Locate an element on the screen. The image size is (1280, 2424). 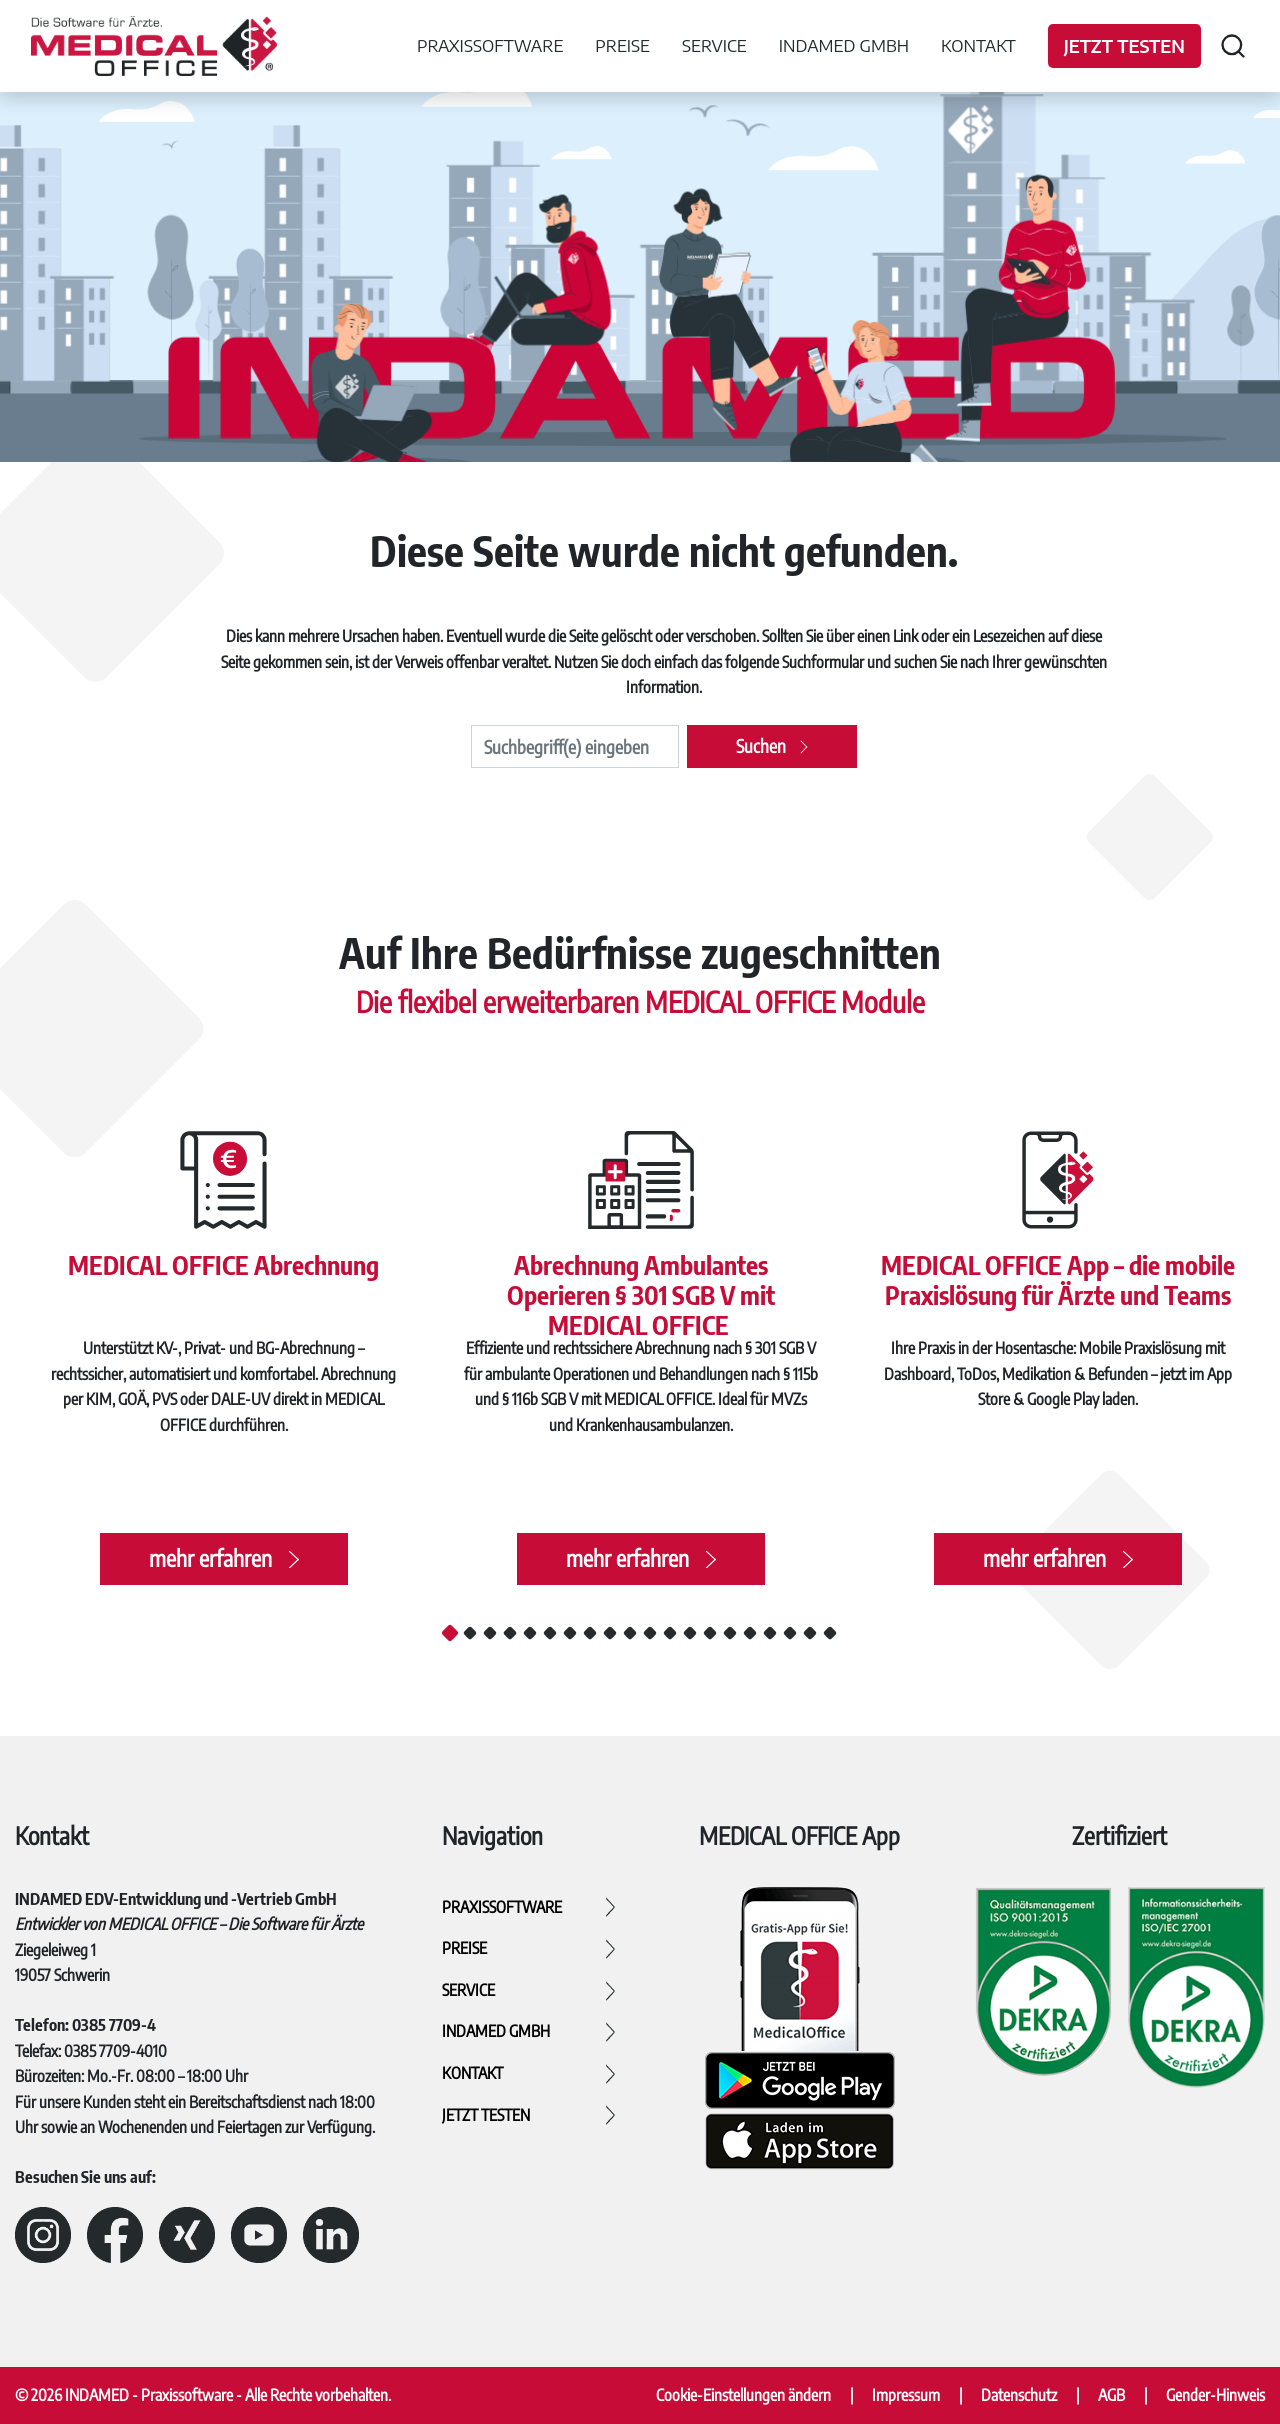
10 [tab] is located at coordinates (630, 1633).